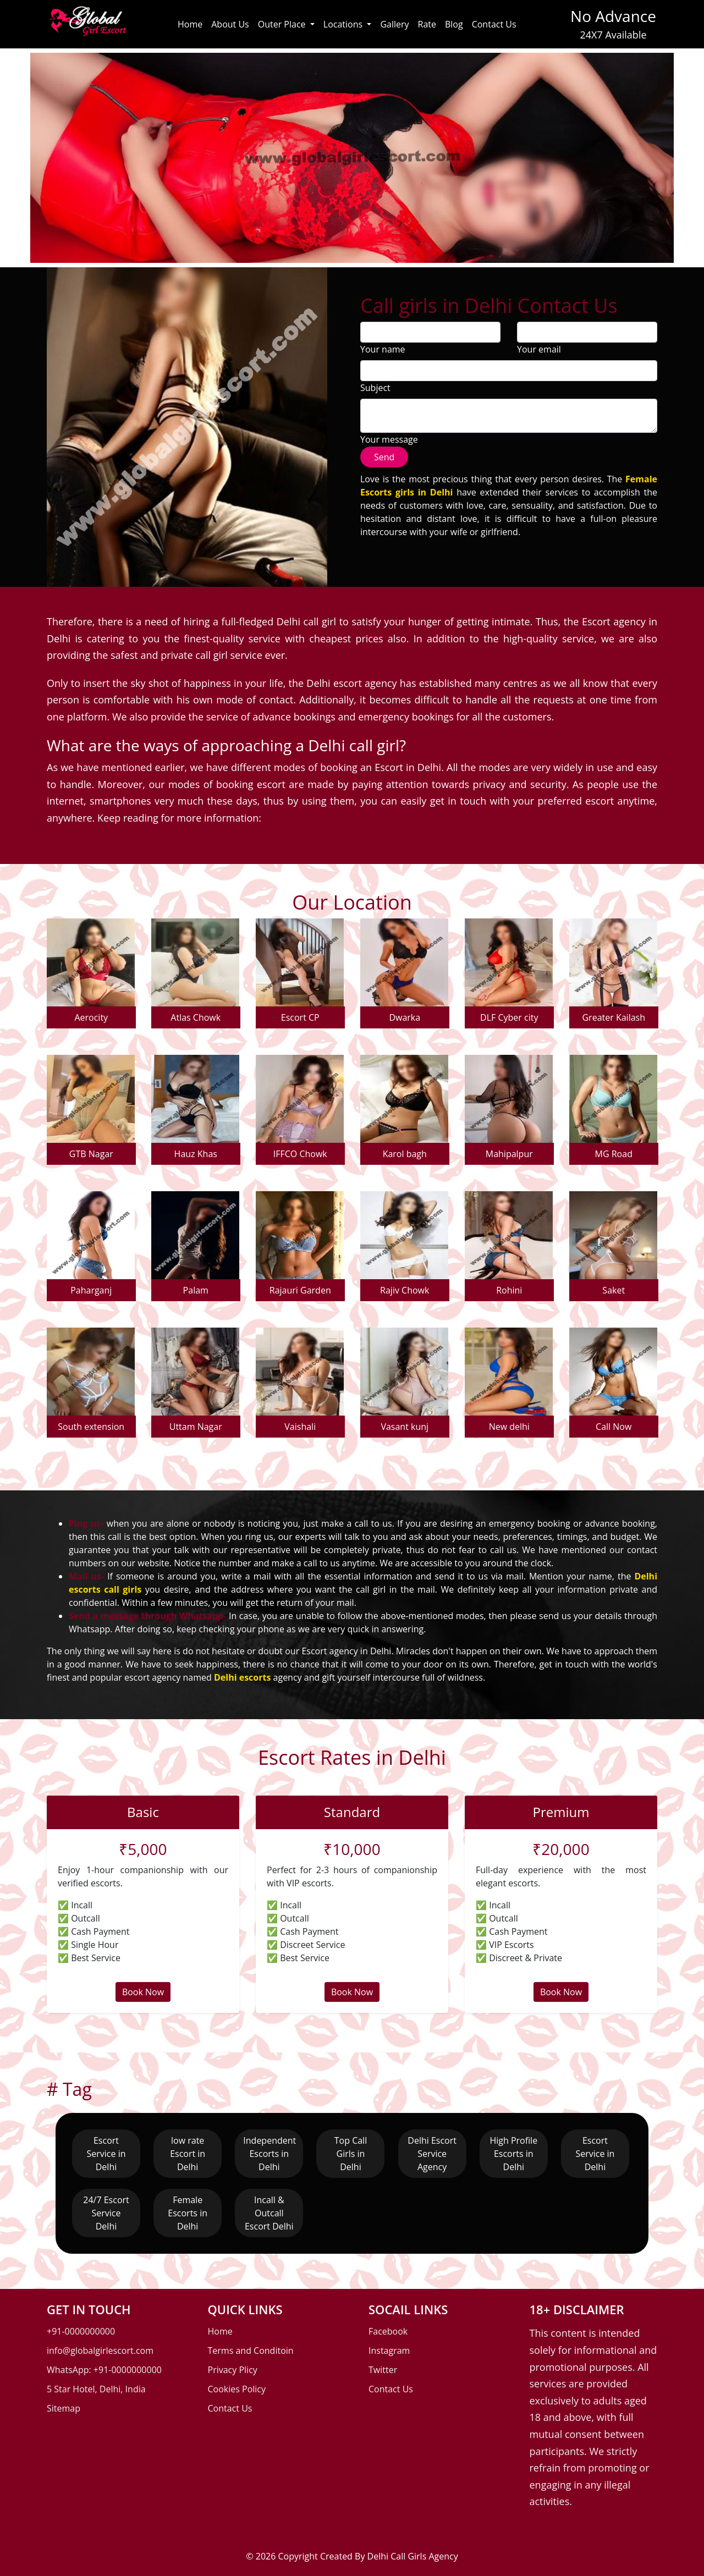 This screenshot has height=2576, width=704. What do you see at coordinates (195, 1427) in the screenshot?
I see `Uttam Nagar` at bounding box center [195, 1427].